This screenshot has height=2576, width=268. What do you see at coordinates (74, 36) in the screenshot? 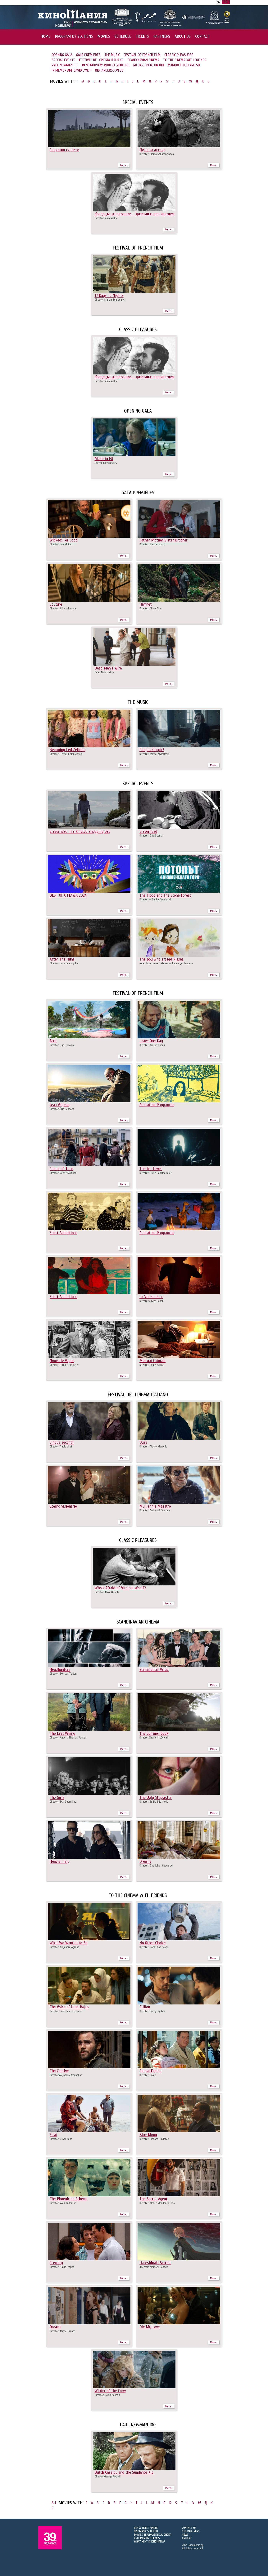
I see `PROGRAM BY SECTIONS` at bounding box center [74, 36].